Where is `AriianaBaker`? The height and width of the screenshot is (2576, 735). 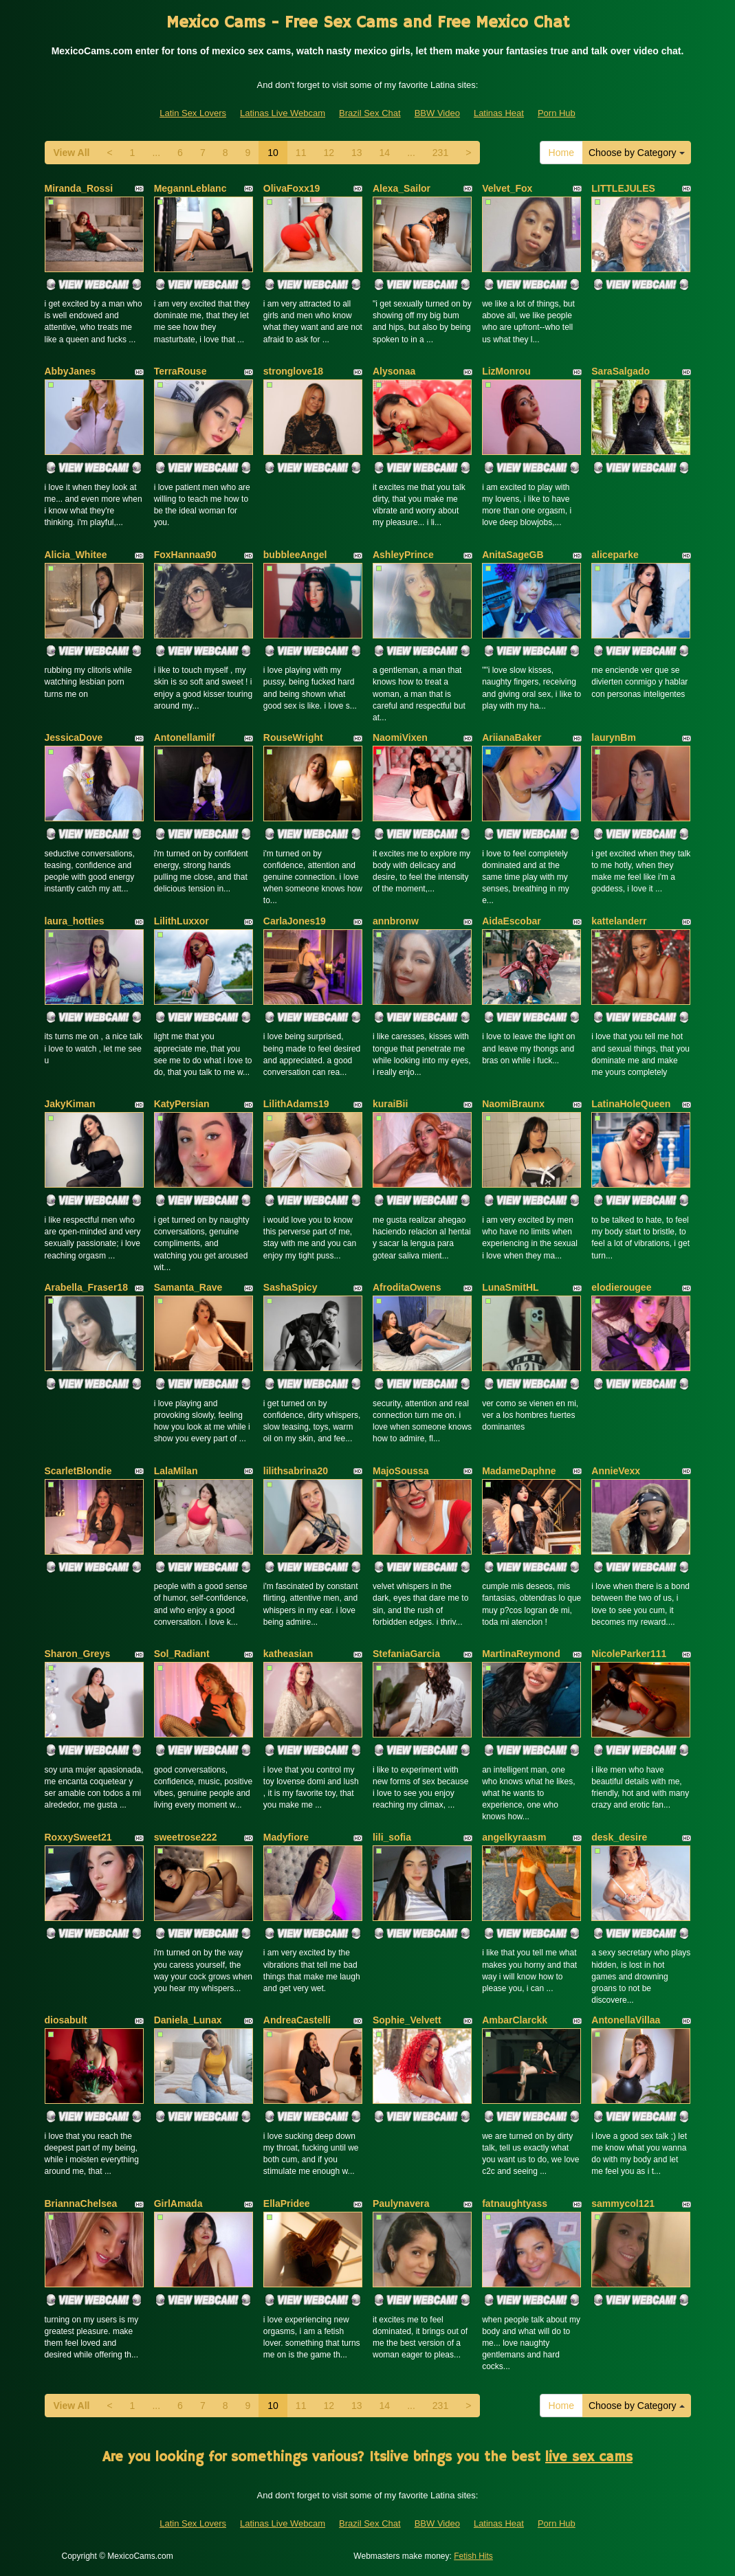
AriianaBaker is located at coordinates (511, 737).